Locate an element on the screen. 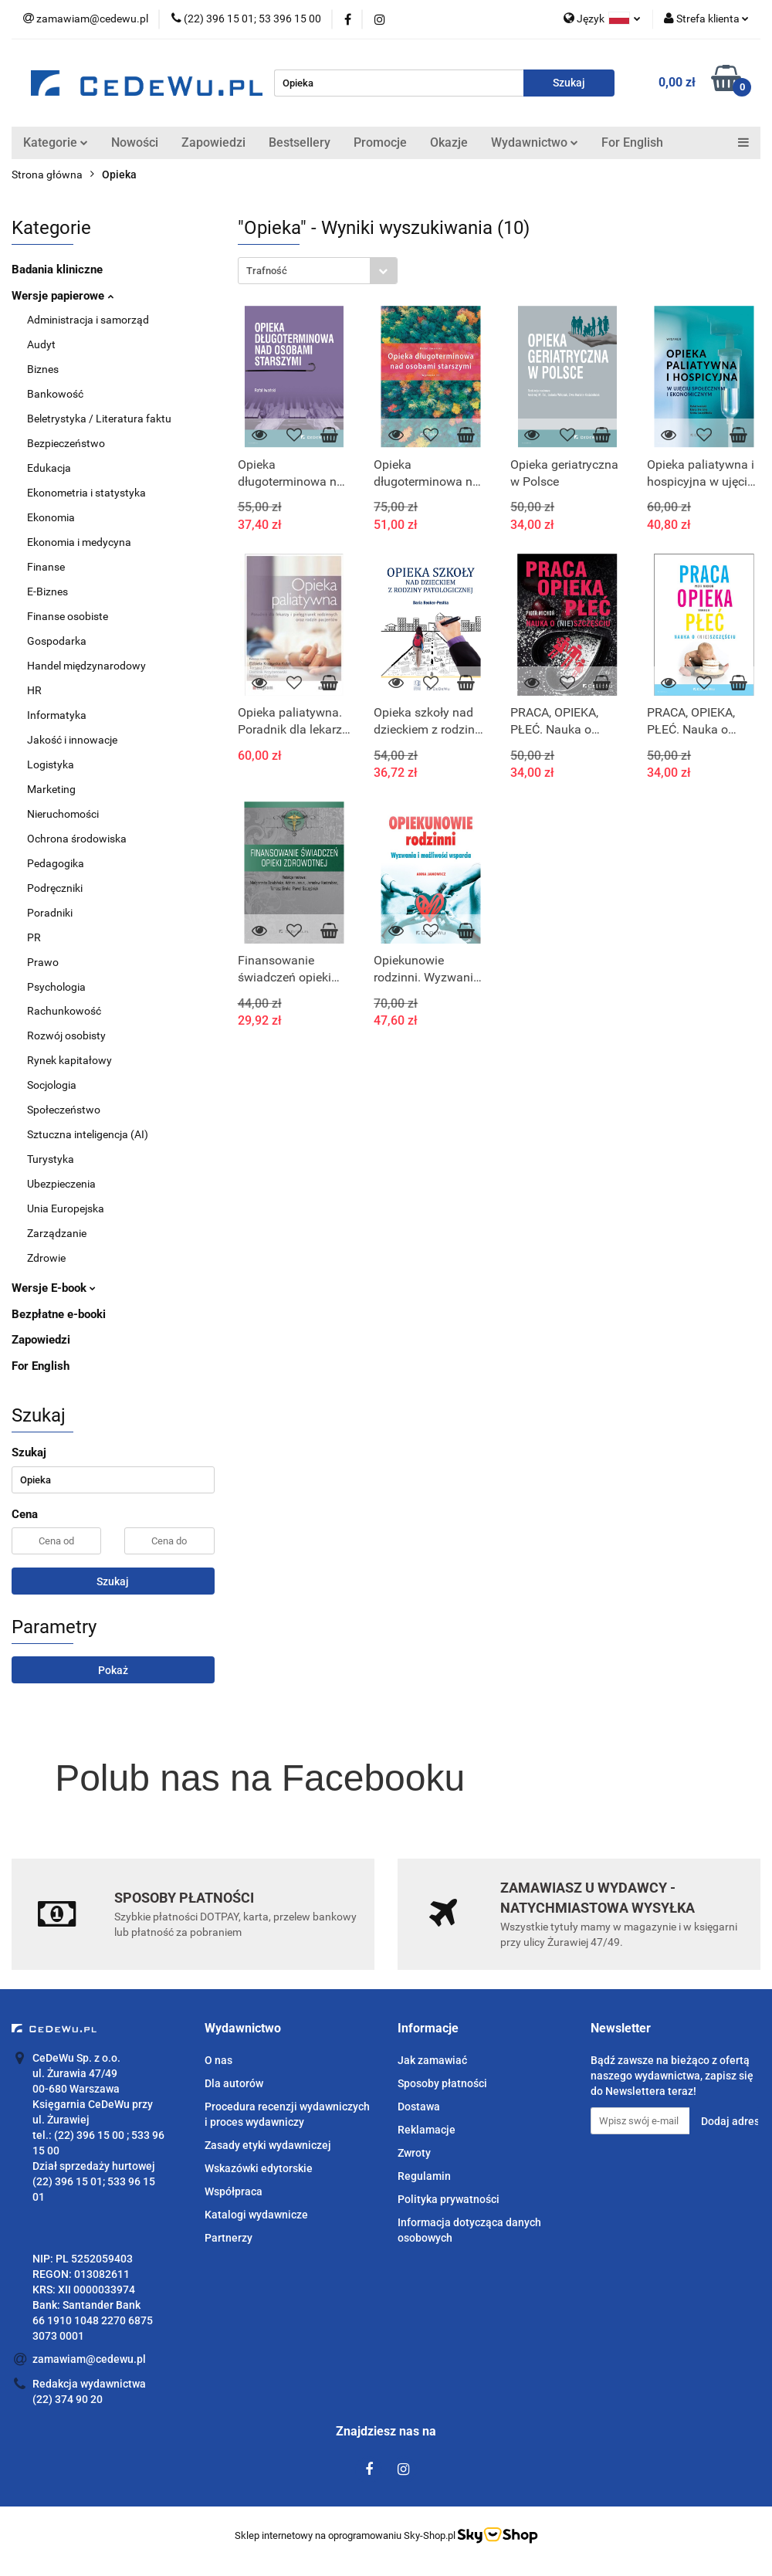 Image resolution: width=772 pixels, height=2576 pixels. Edukacja is located at coordinates (49, 468).